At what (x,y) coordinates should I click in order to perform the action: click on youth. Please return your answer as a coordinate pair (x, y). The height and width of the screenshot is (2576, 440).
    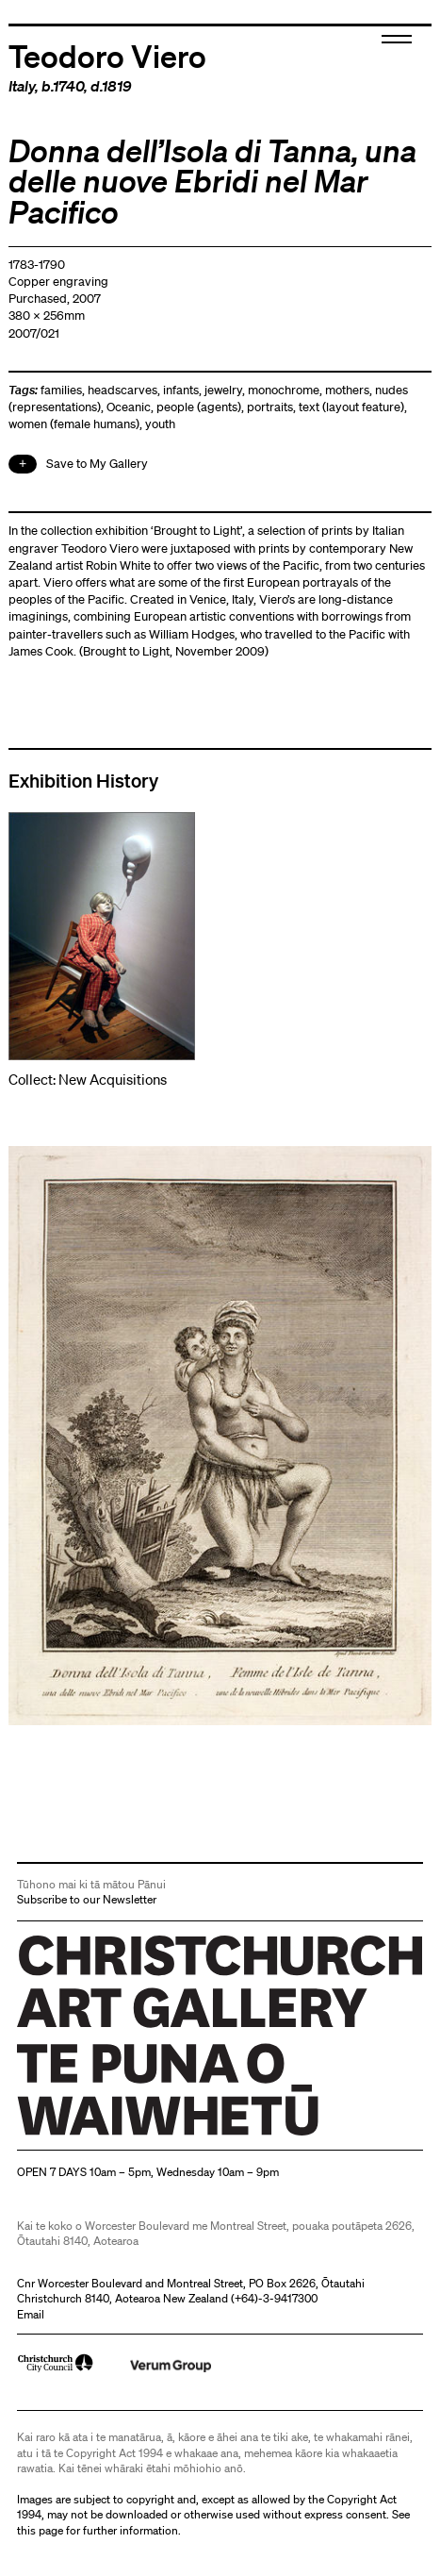
    Looking at the image, I should click on (160, 424).